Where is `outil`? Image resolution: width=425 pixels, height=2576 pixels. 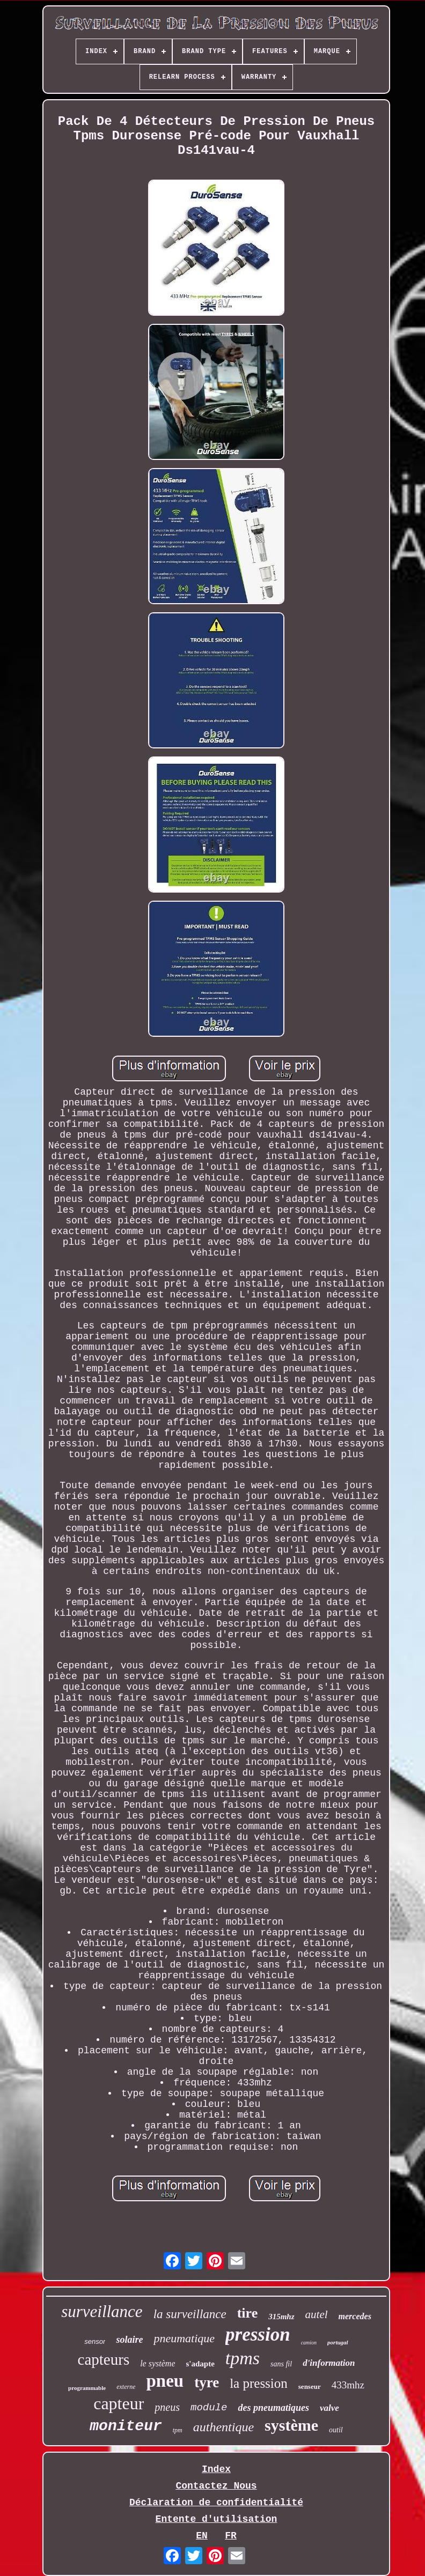
outil is located at coordinates (336, 2430).